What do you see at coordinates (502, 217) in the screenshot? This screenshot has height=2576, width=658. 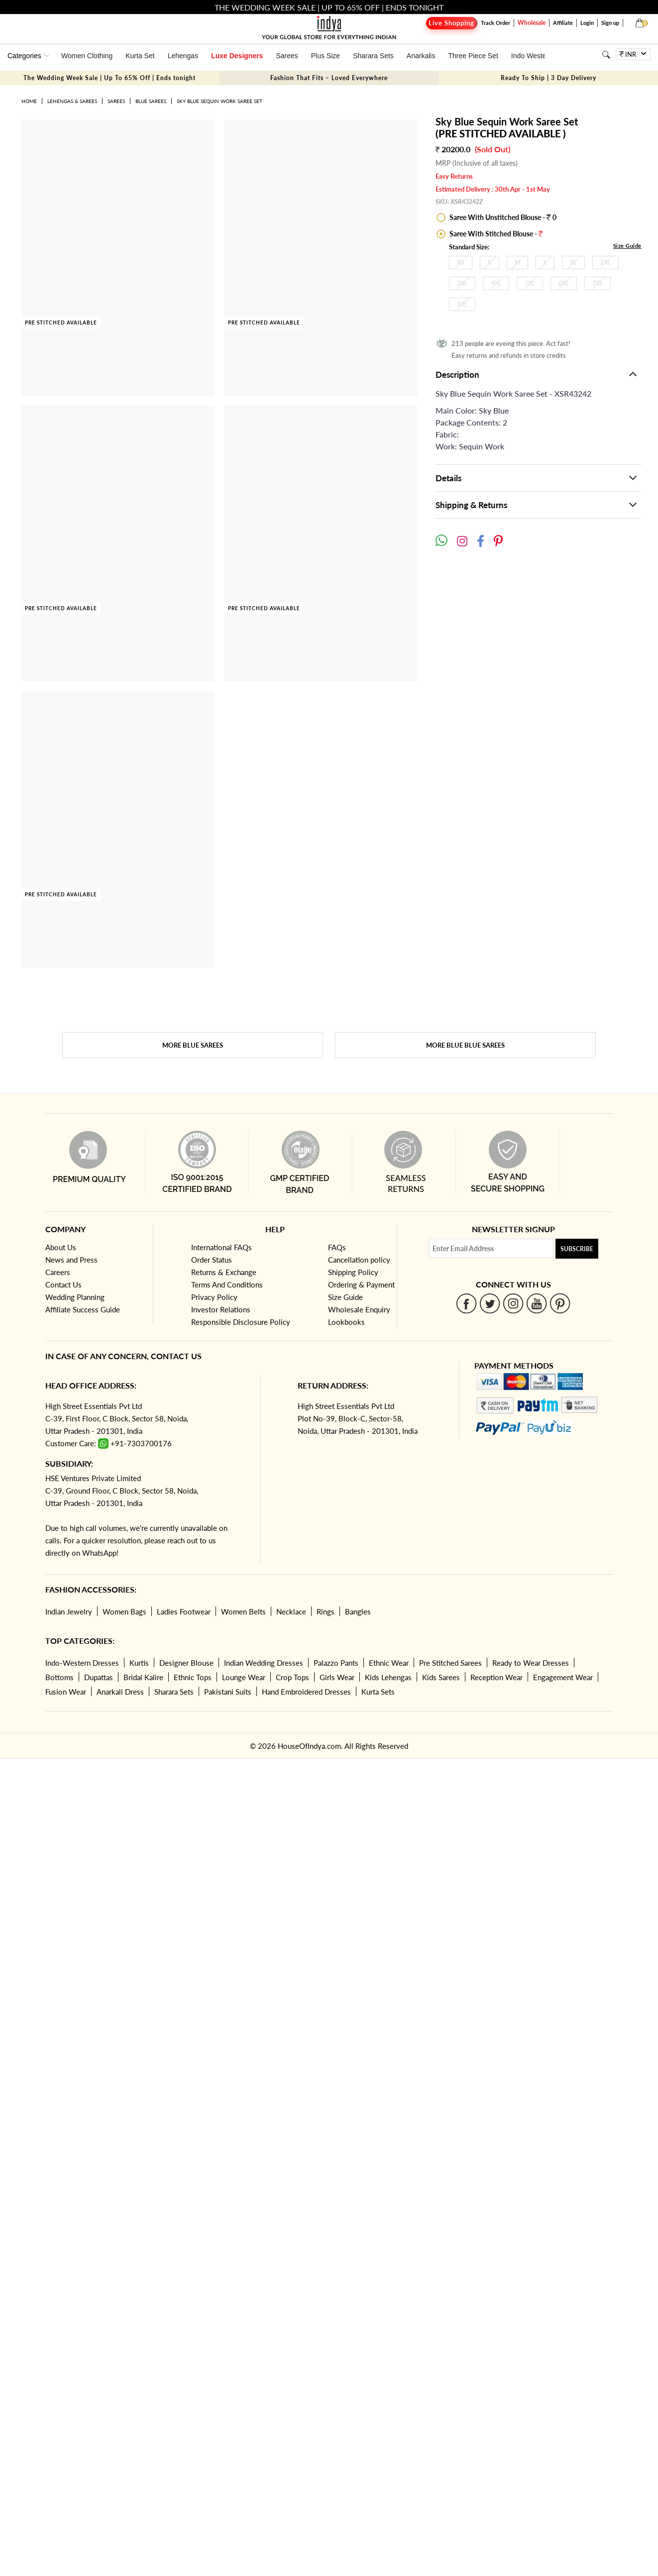 I see `Saree With Unstitched Blouse - 0` at bounding box center [502, 217].